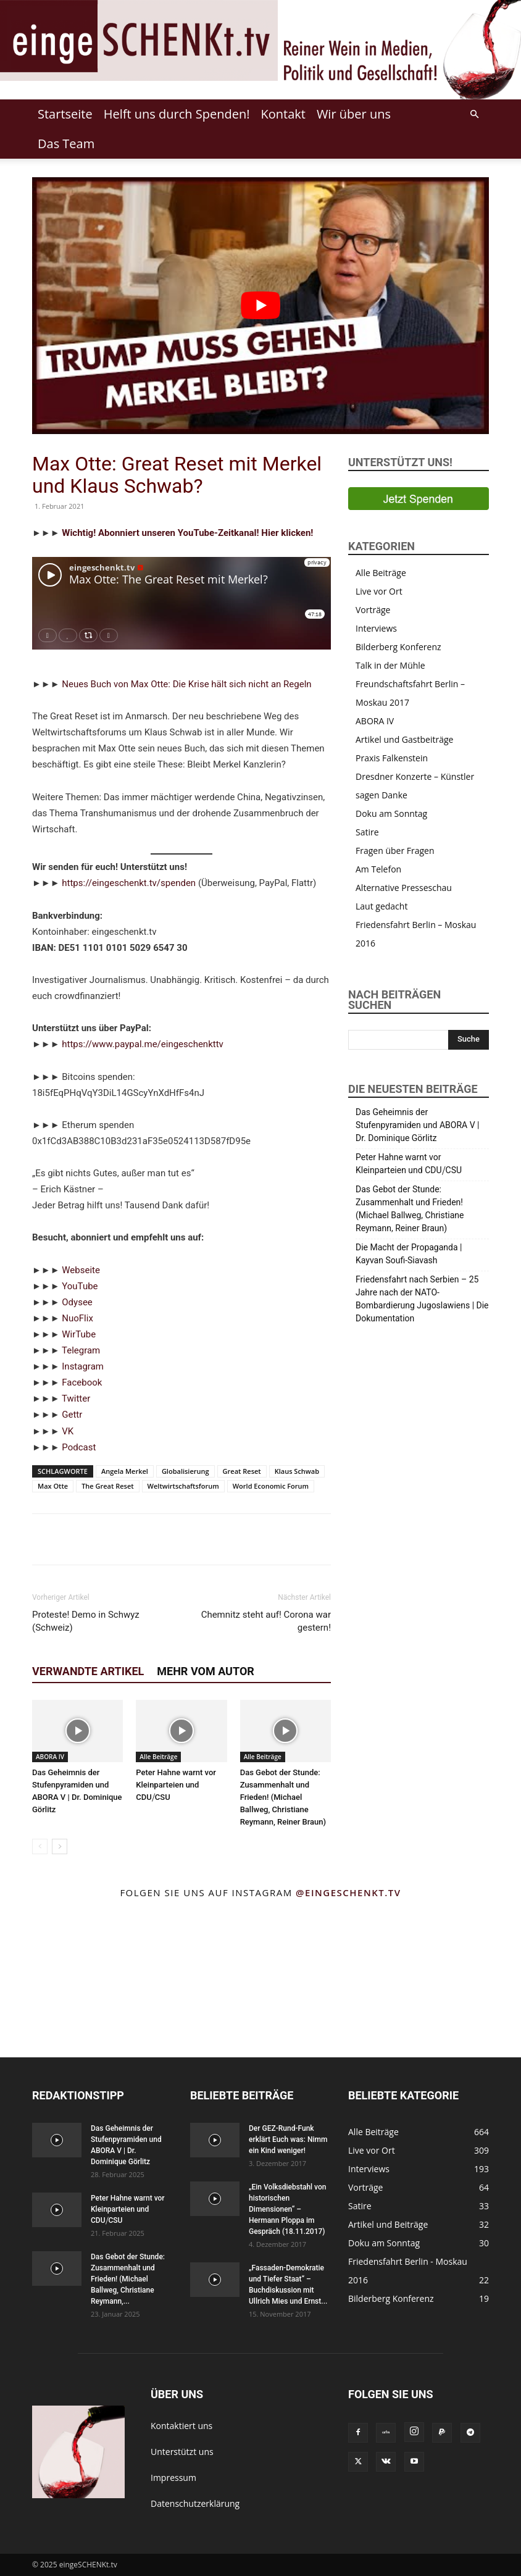 The image size is (521, 2576). What do you see at coordinates (53, 1486) in the screenshot?
I see `Max Otte` at bounding box center [53, 1486].